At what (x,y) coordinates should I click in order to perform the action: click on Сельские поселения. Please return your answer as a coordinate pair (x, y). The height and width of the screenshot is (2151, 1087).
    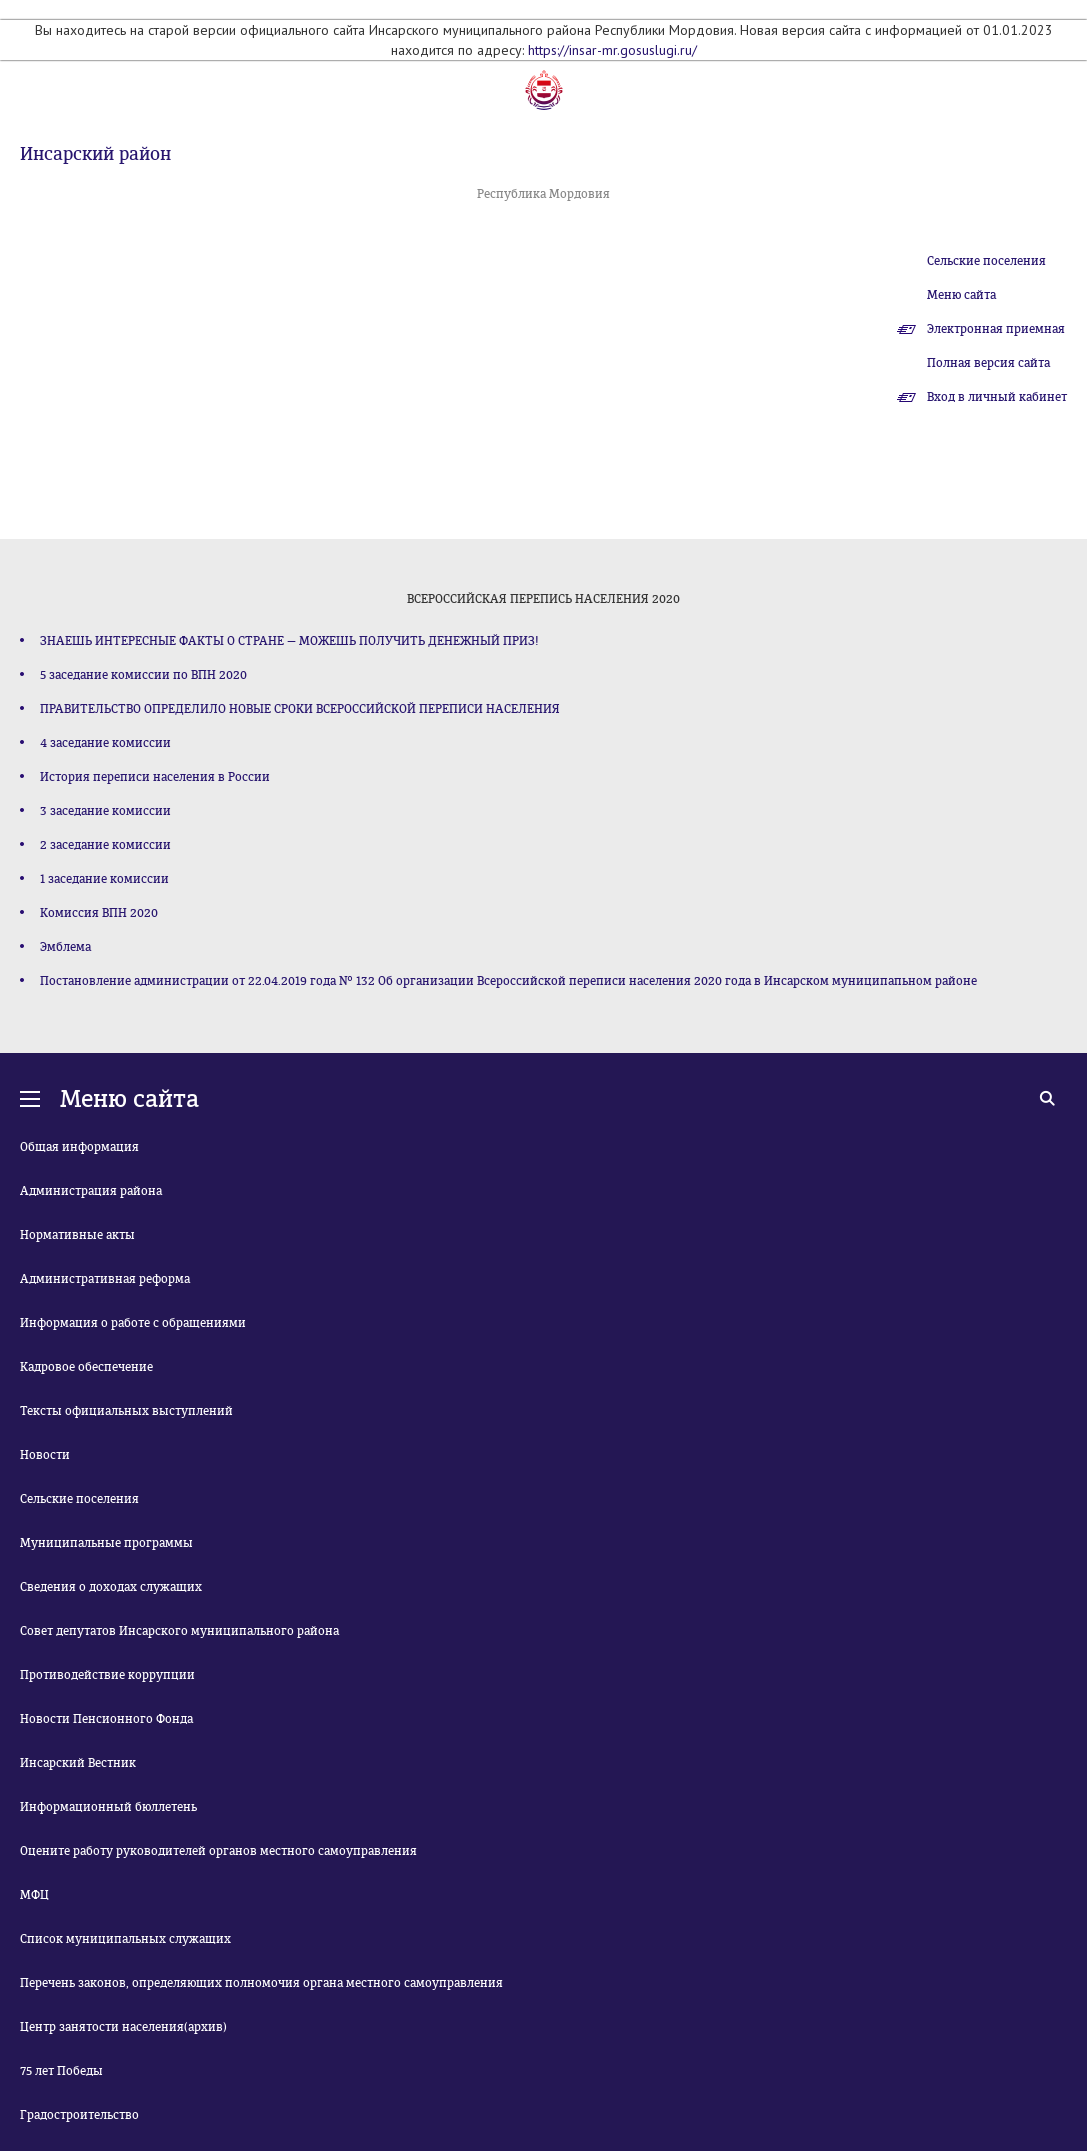
    Looking at the image, I should click on (986, 261).